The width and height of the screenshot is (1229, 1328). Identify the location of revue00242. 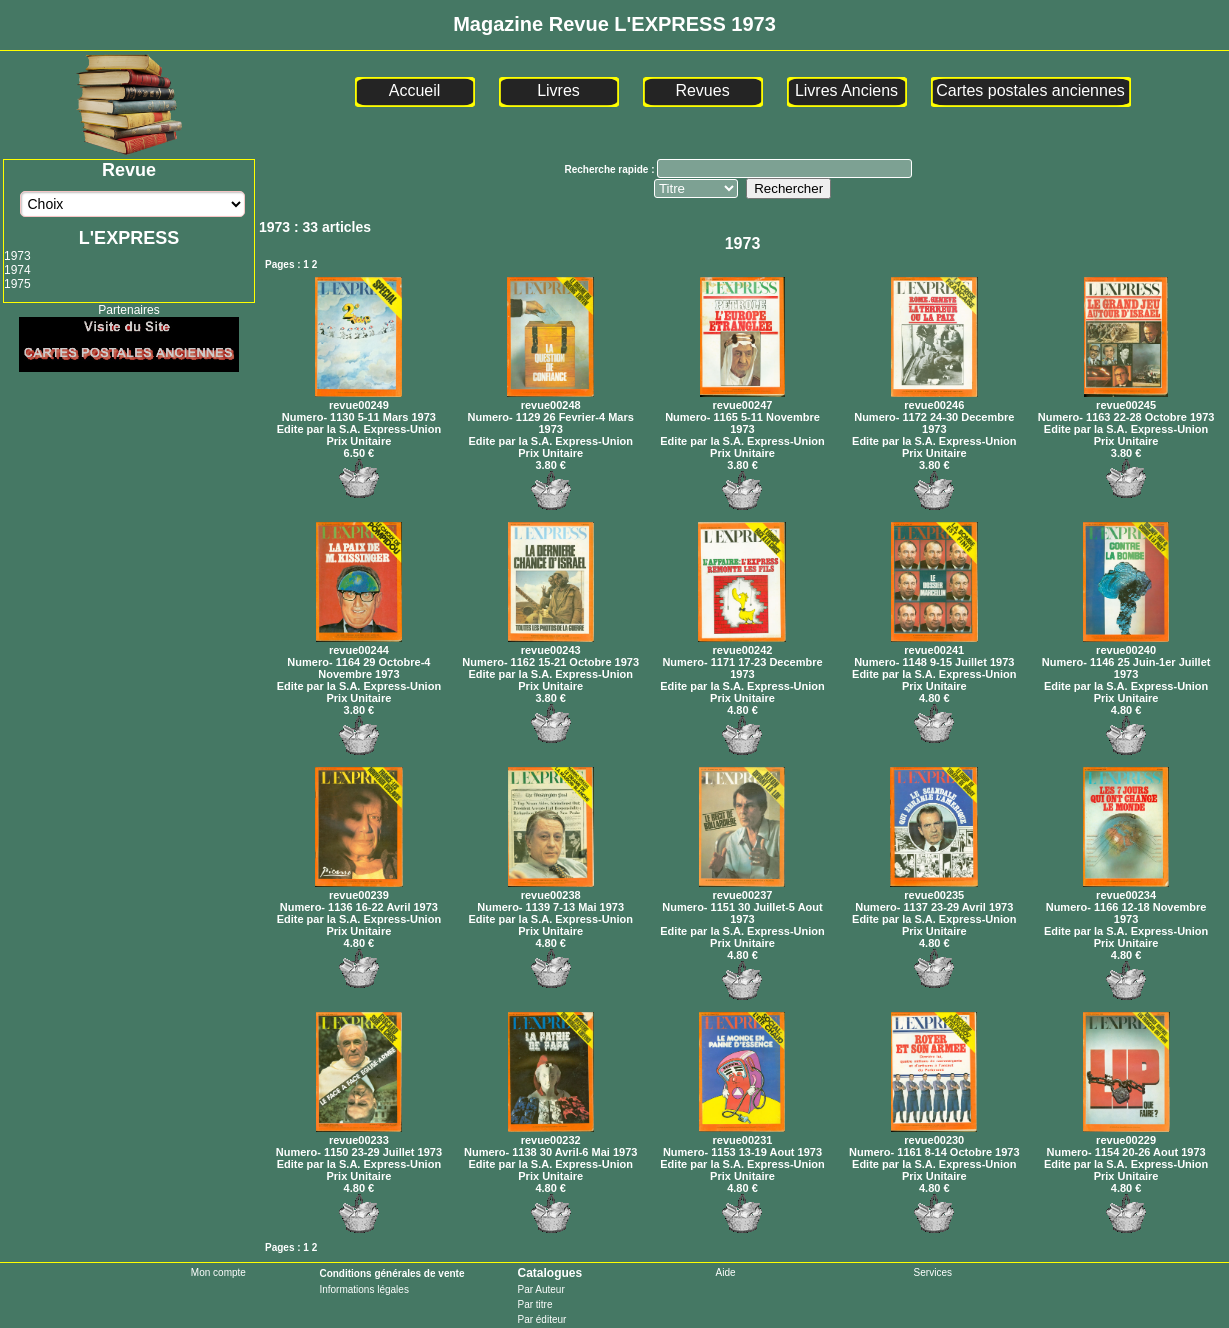
(742, 644).